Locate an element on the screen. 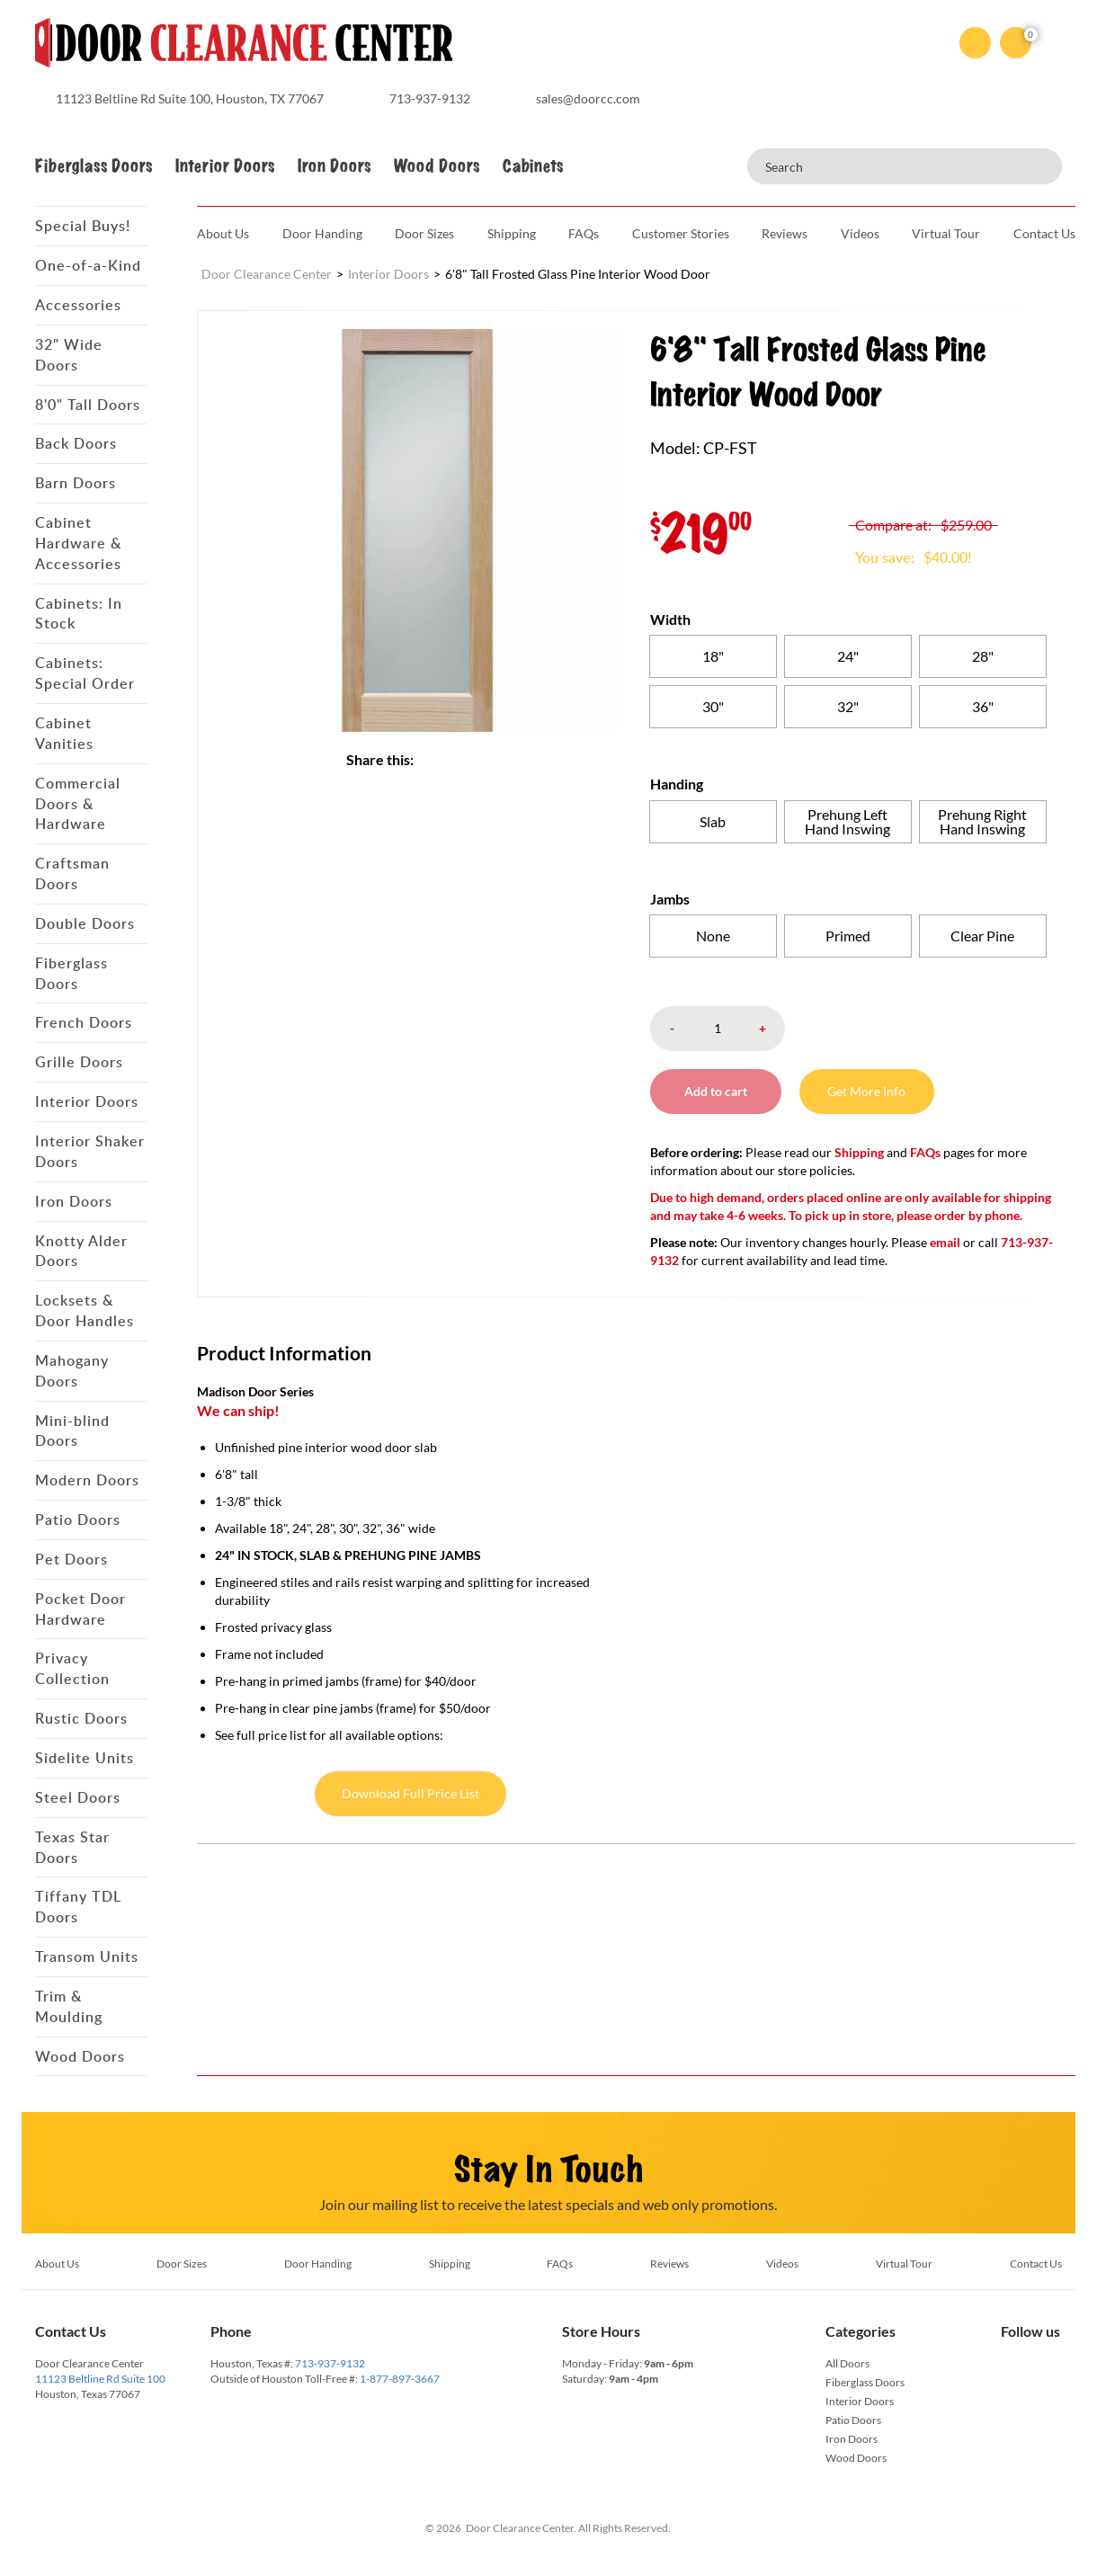  Cabinets is located at coordinates (533, 166).